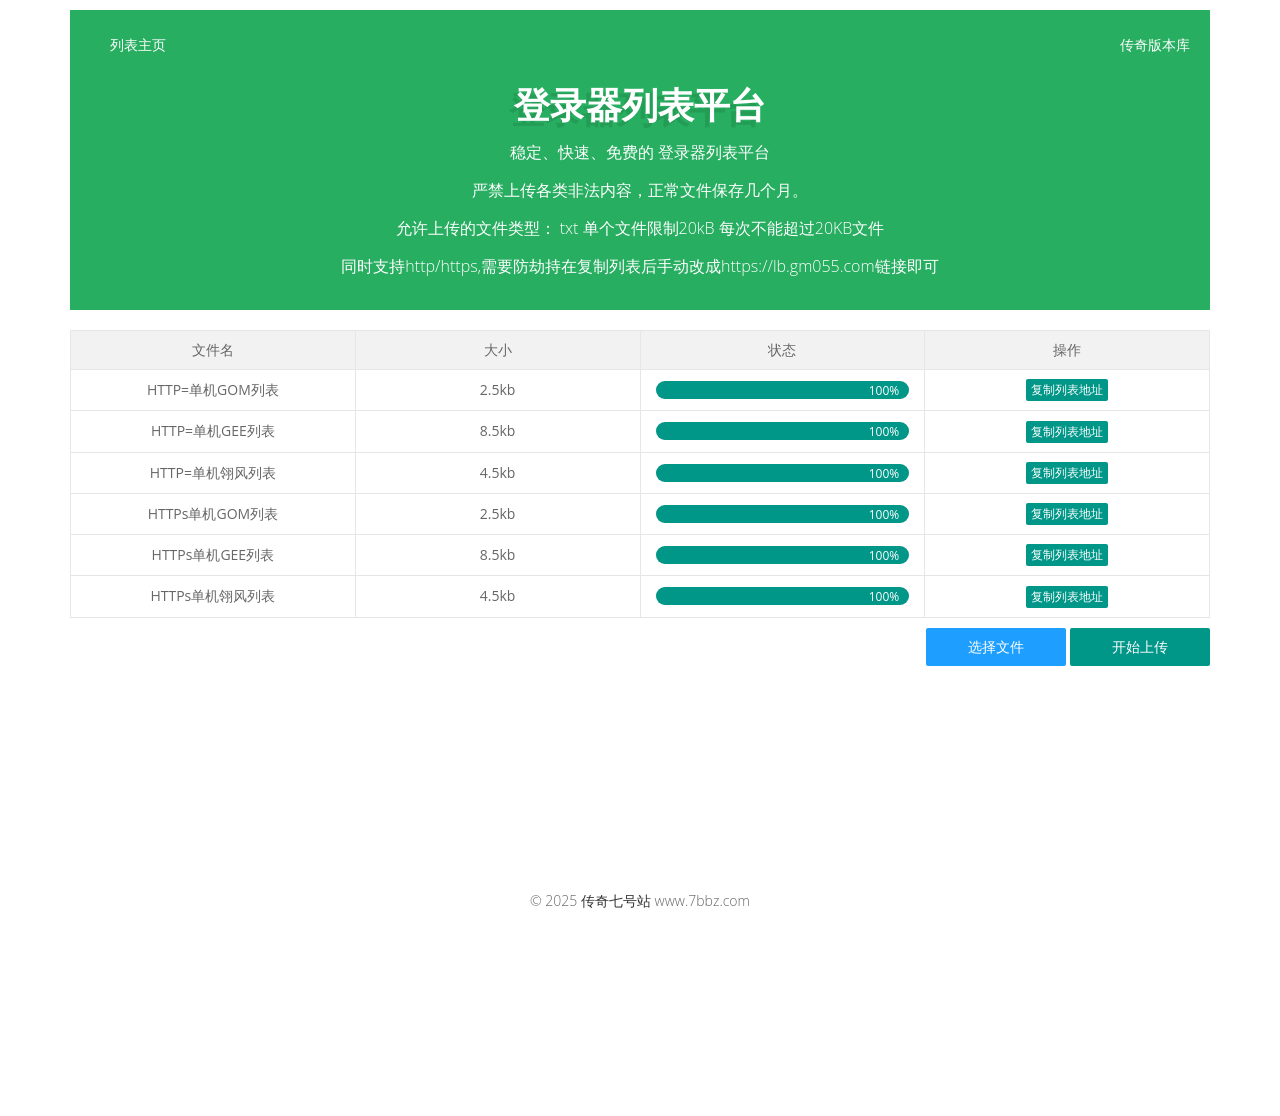  What do you see at coordinates (138, 44) in the screenshot?
I see `列表主页` at bounding box center [138, 44].